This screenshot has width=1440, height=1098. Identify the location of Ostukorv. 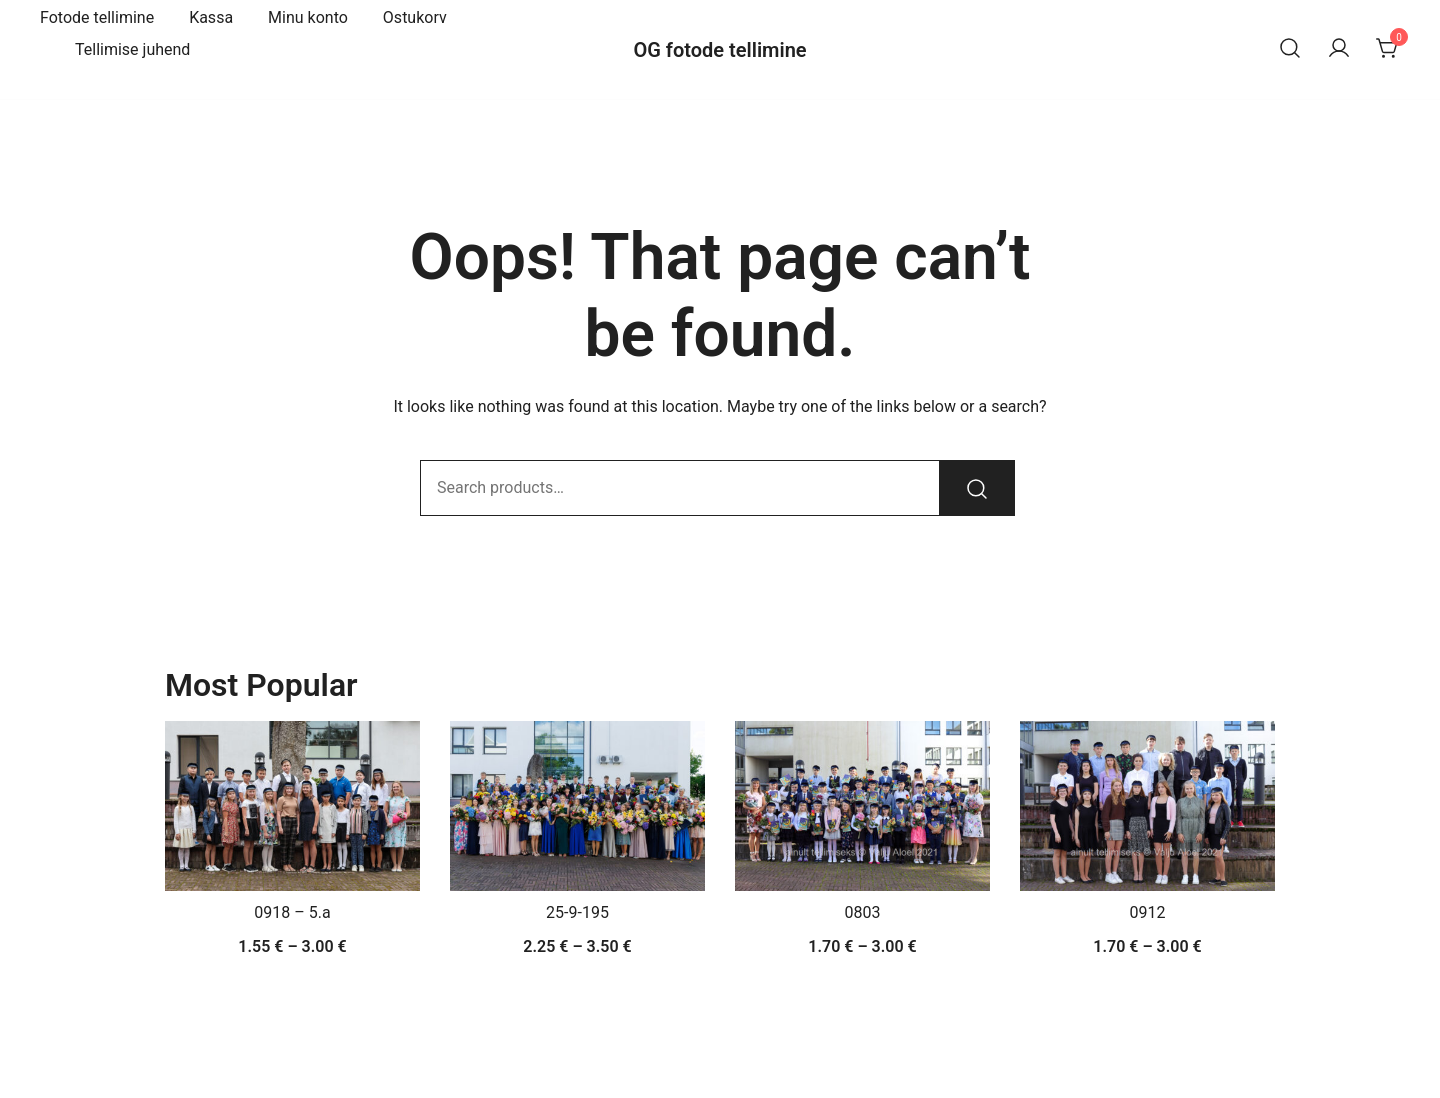
(415, 17).